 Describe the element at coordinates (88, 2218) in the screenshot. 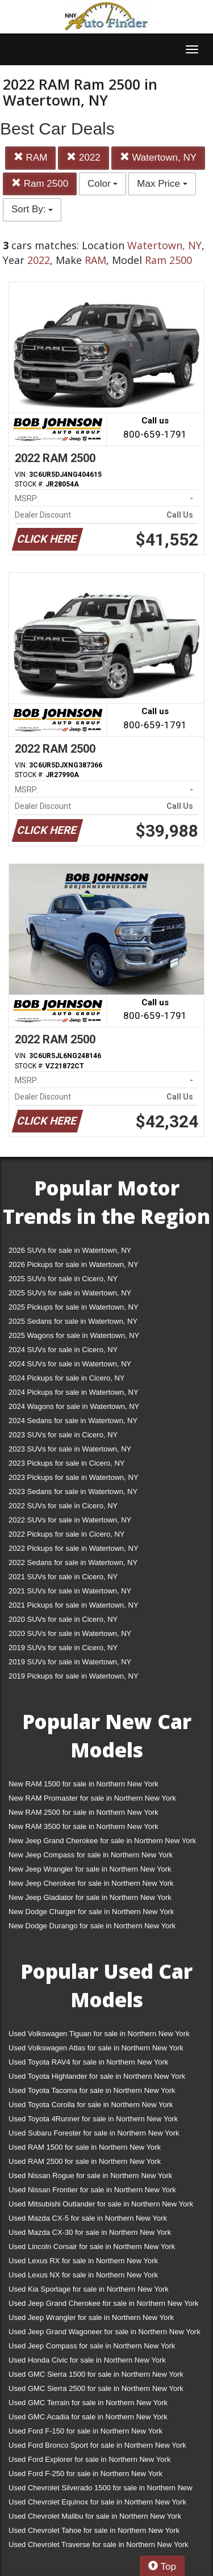

I see `Used Mazda CX-5 for sale in Northern New York` at that location.